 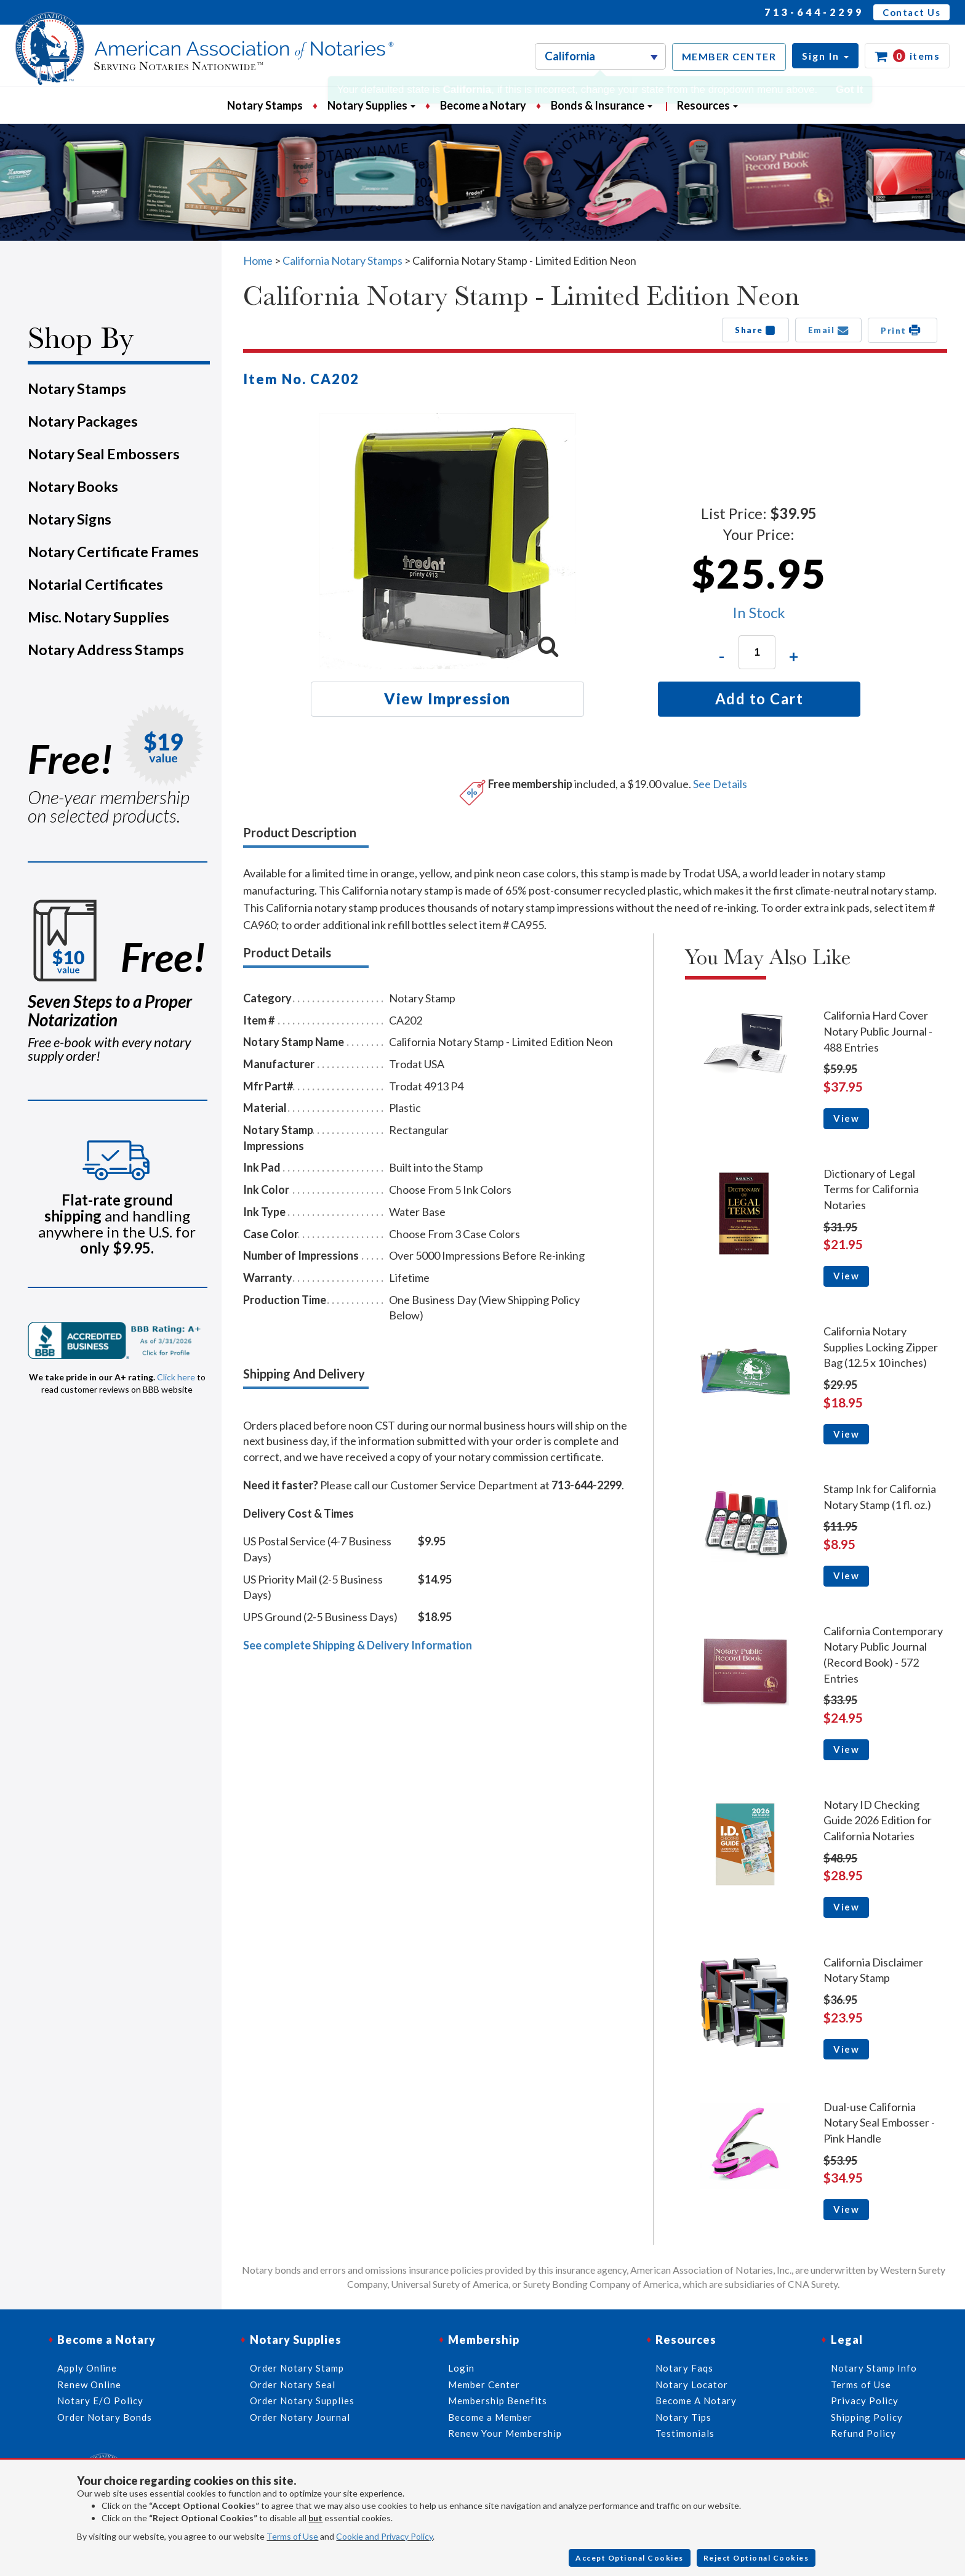 I want to click on Login, so click(x=461, y=2367).